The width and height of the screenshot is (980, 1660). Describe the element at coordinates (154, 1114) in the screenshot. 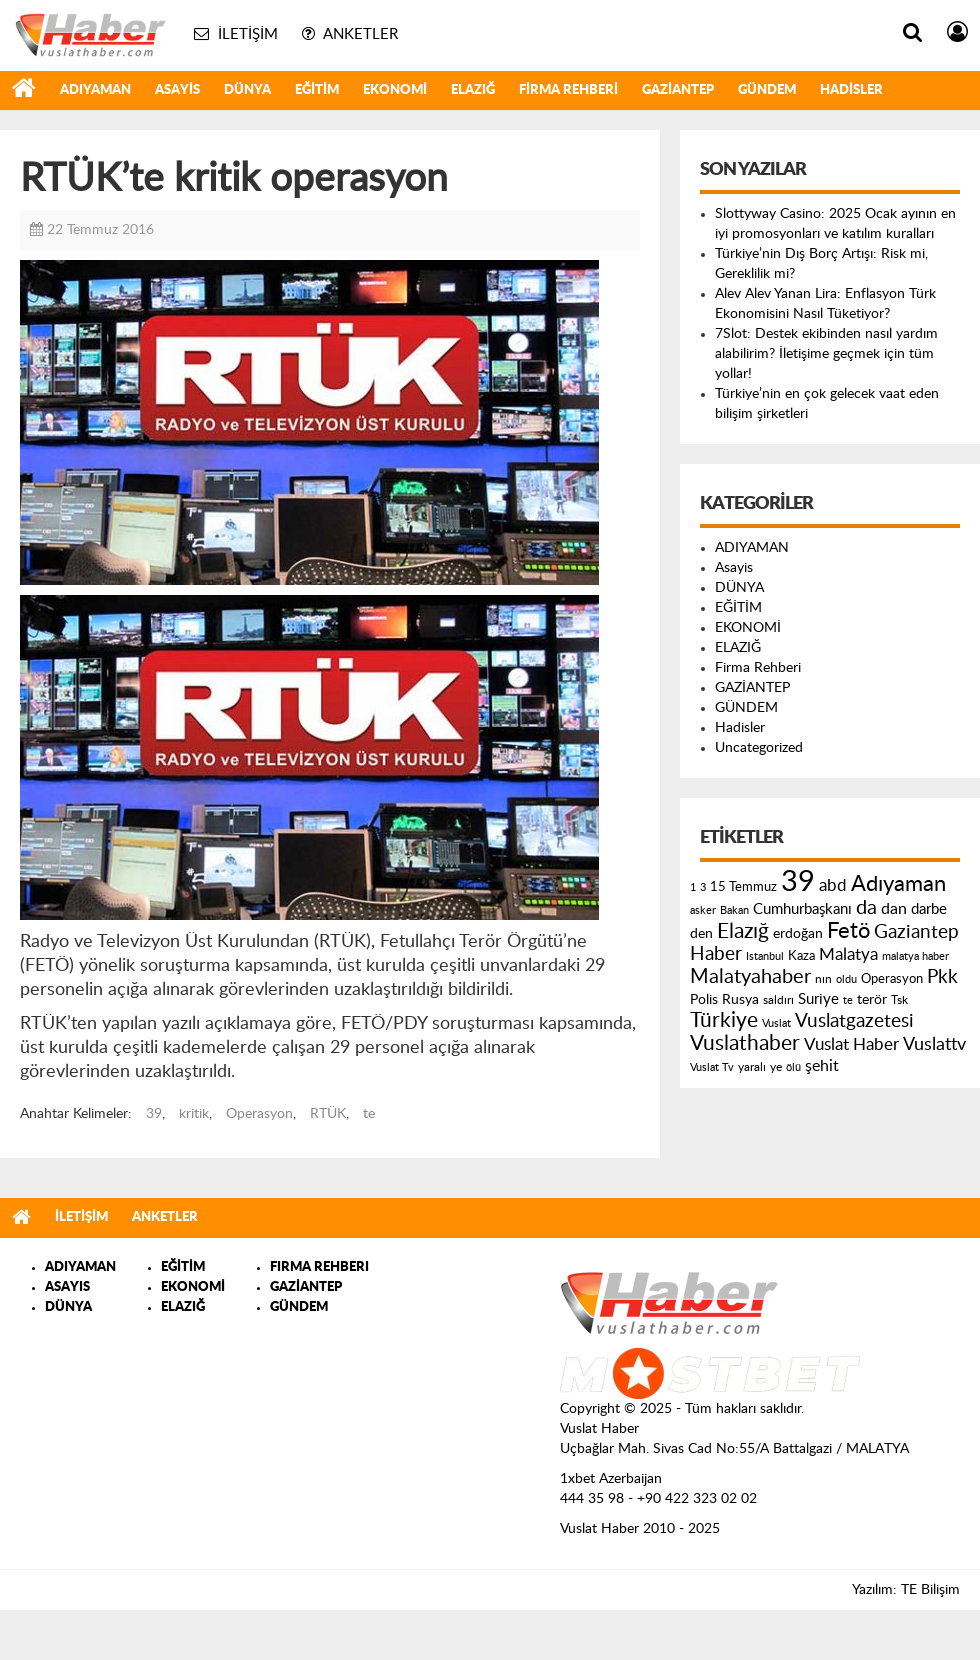

I see `39` at that location.